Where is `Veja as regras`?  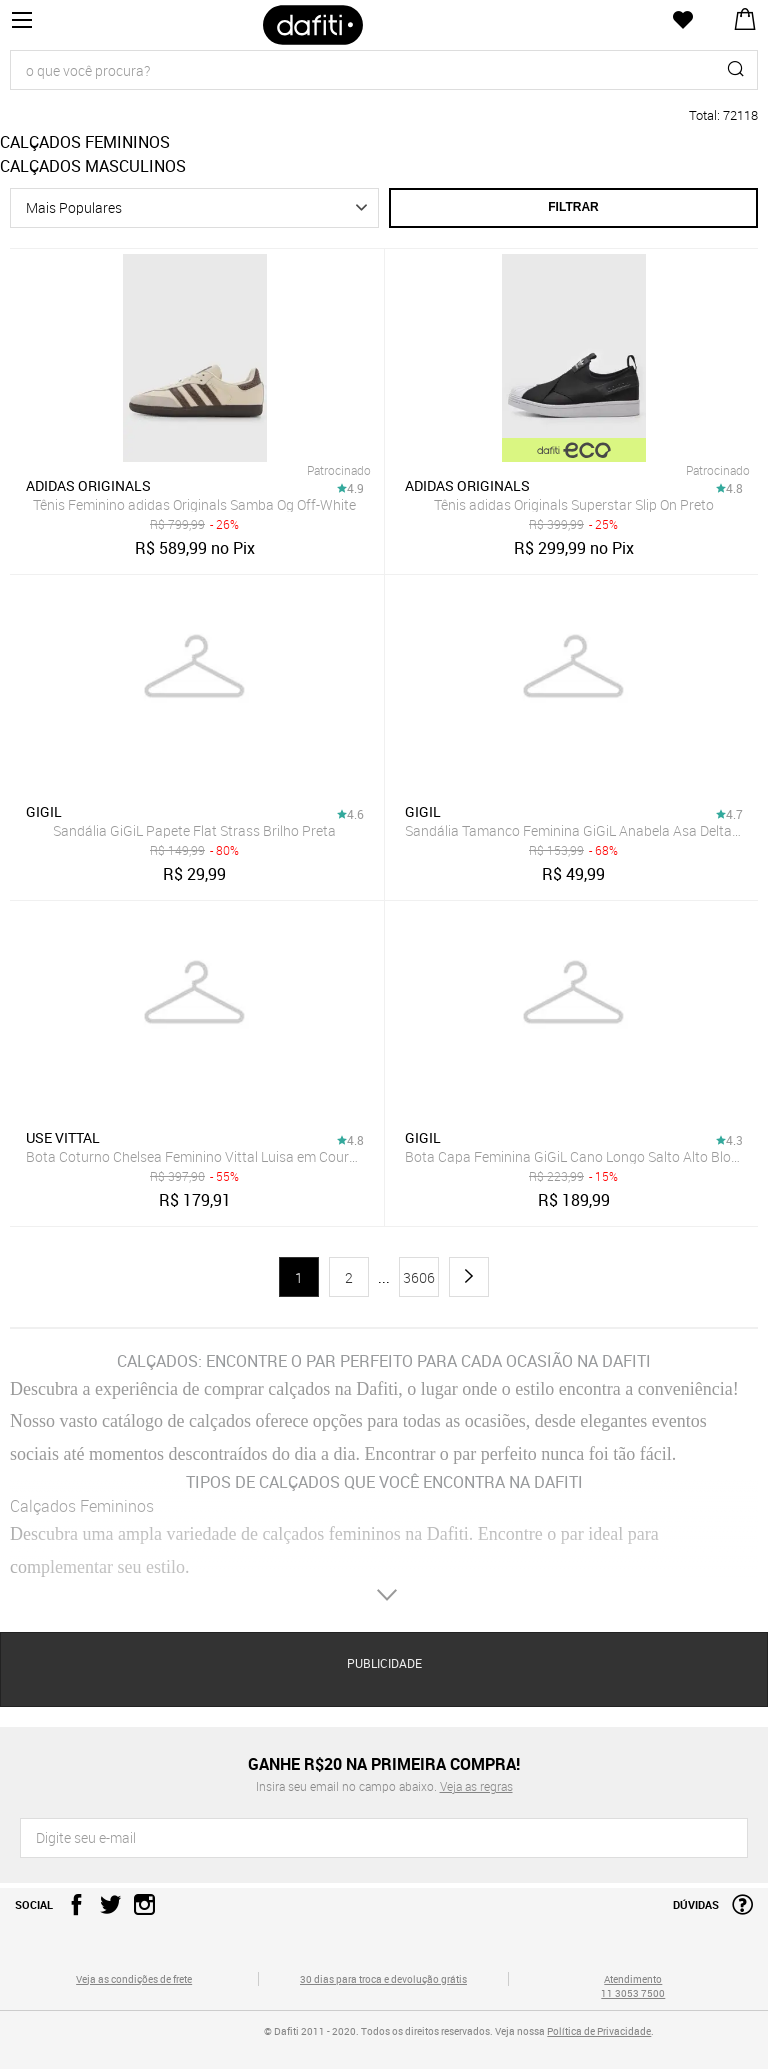
Veja as regras is located at coordinates (476, 1786).